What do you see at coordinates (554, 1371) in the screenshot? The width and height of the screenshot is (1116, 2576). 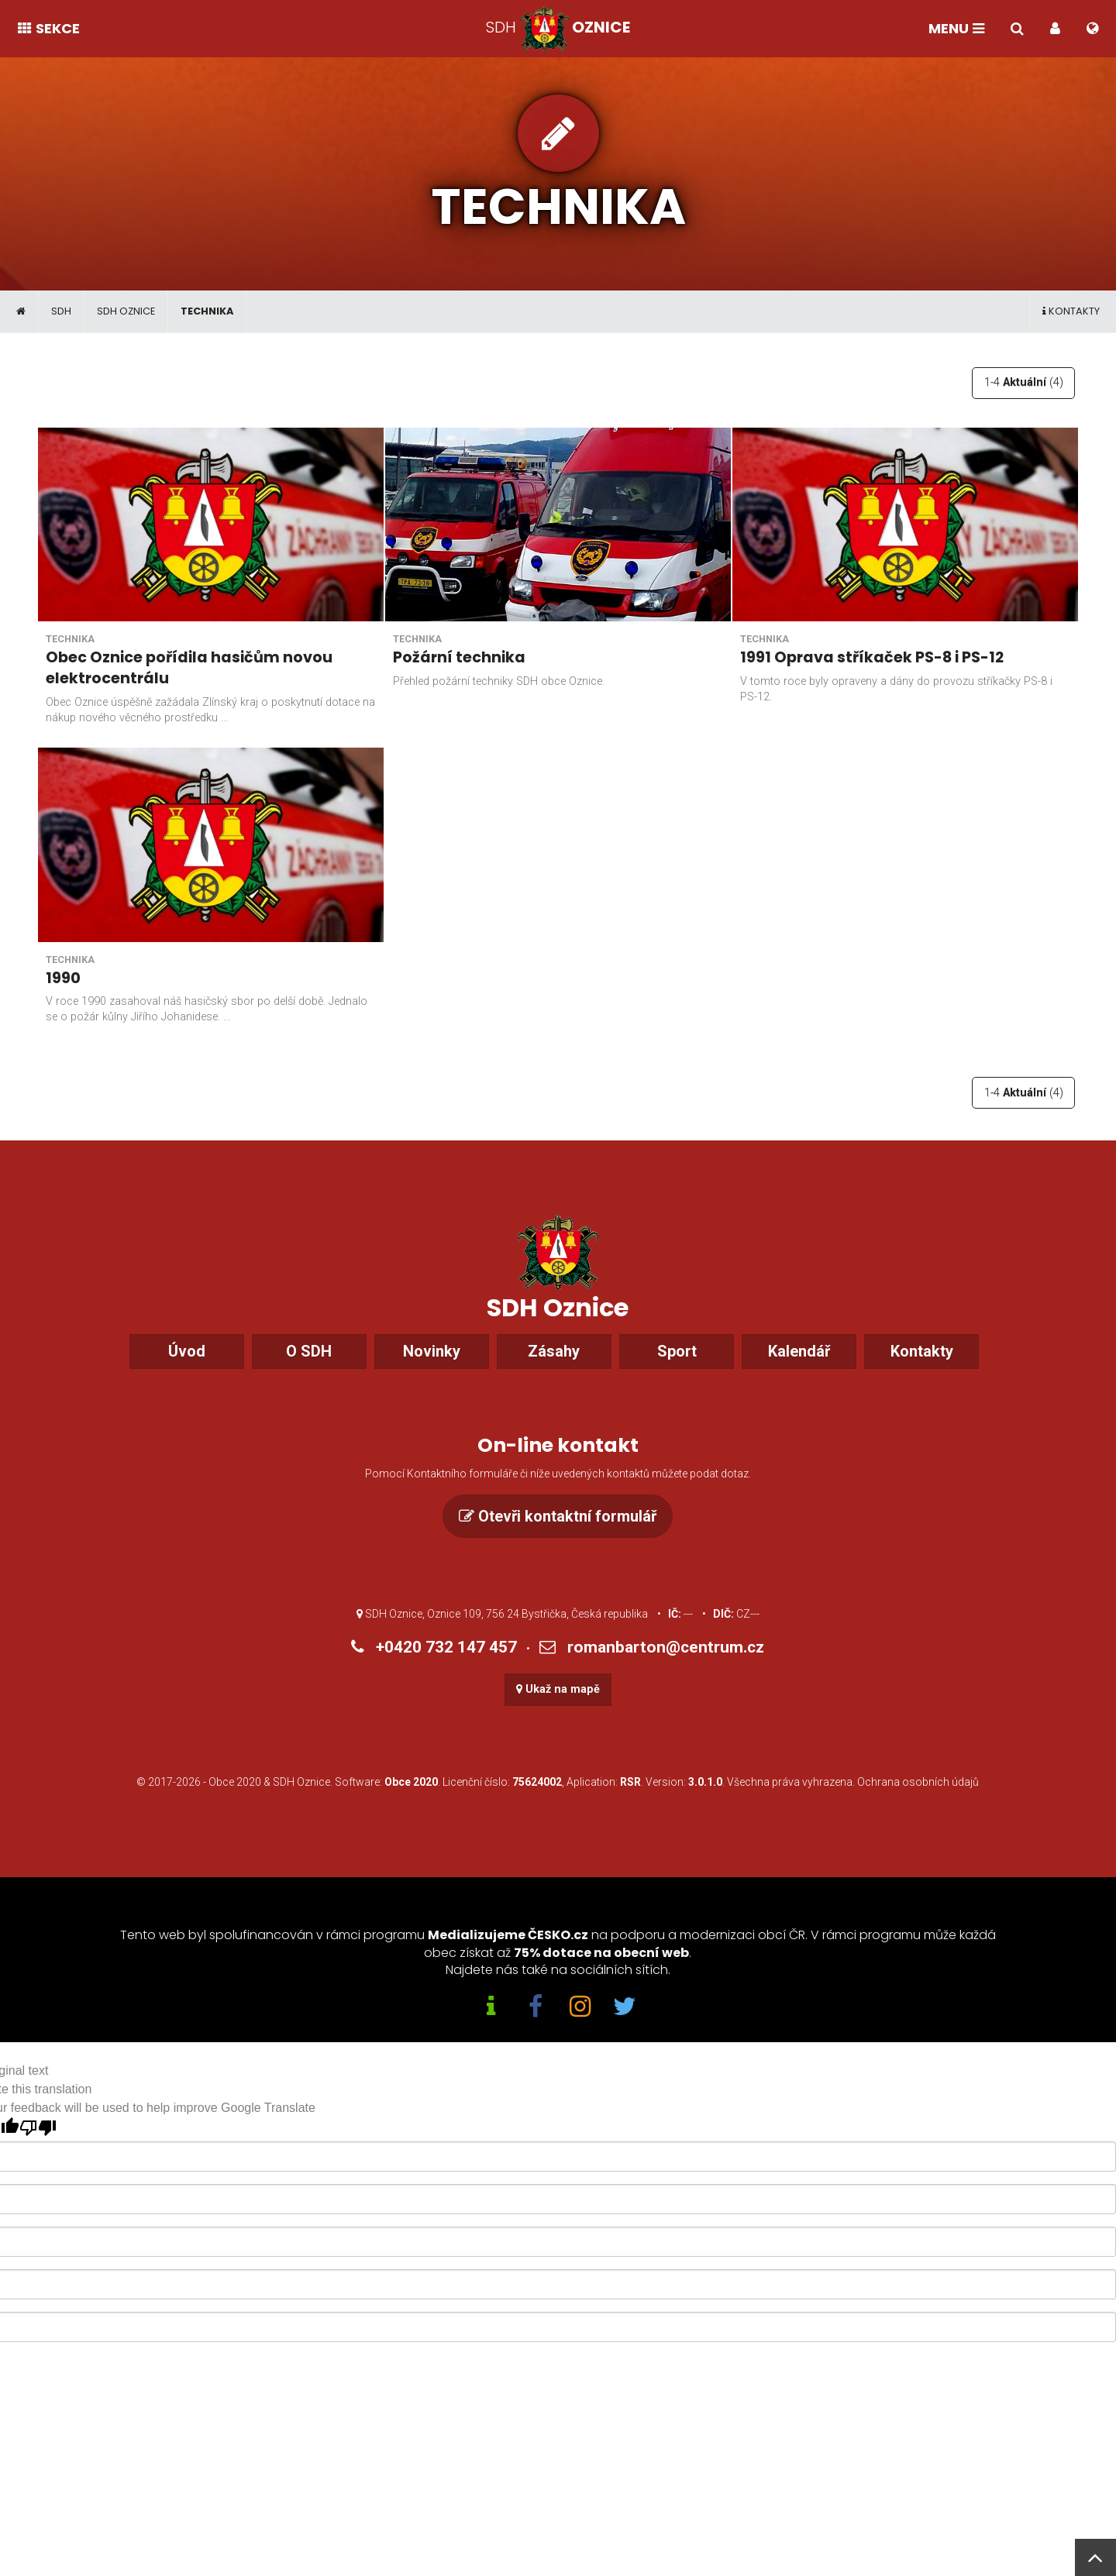 I see `Zásahy` at bounding box center [554, 1371].